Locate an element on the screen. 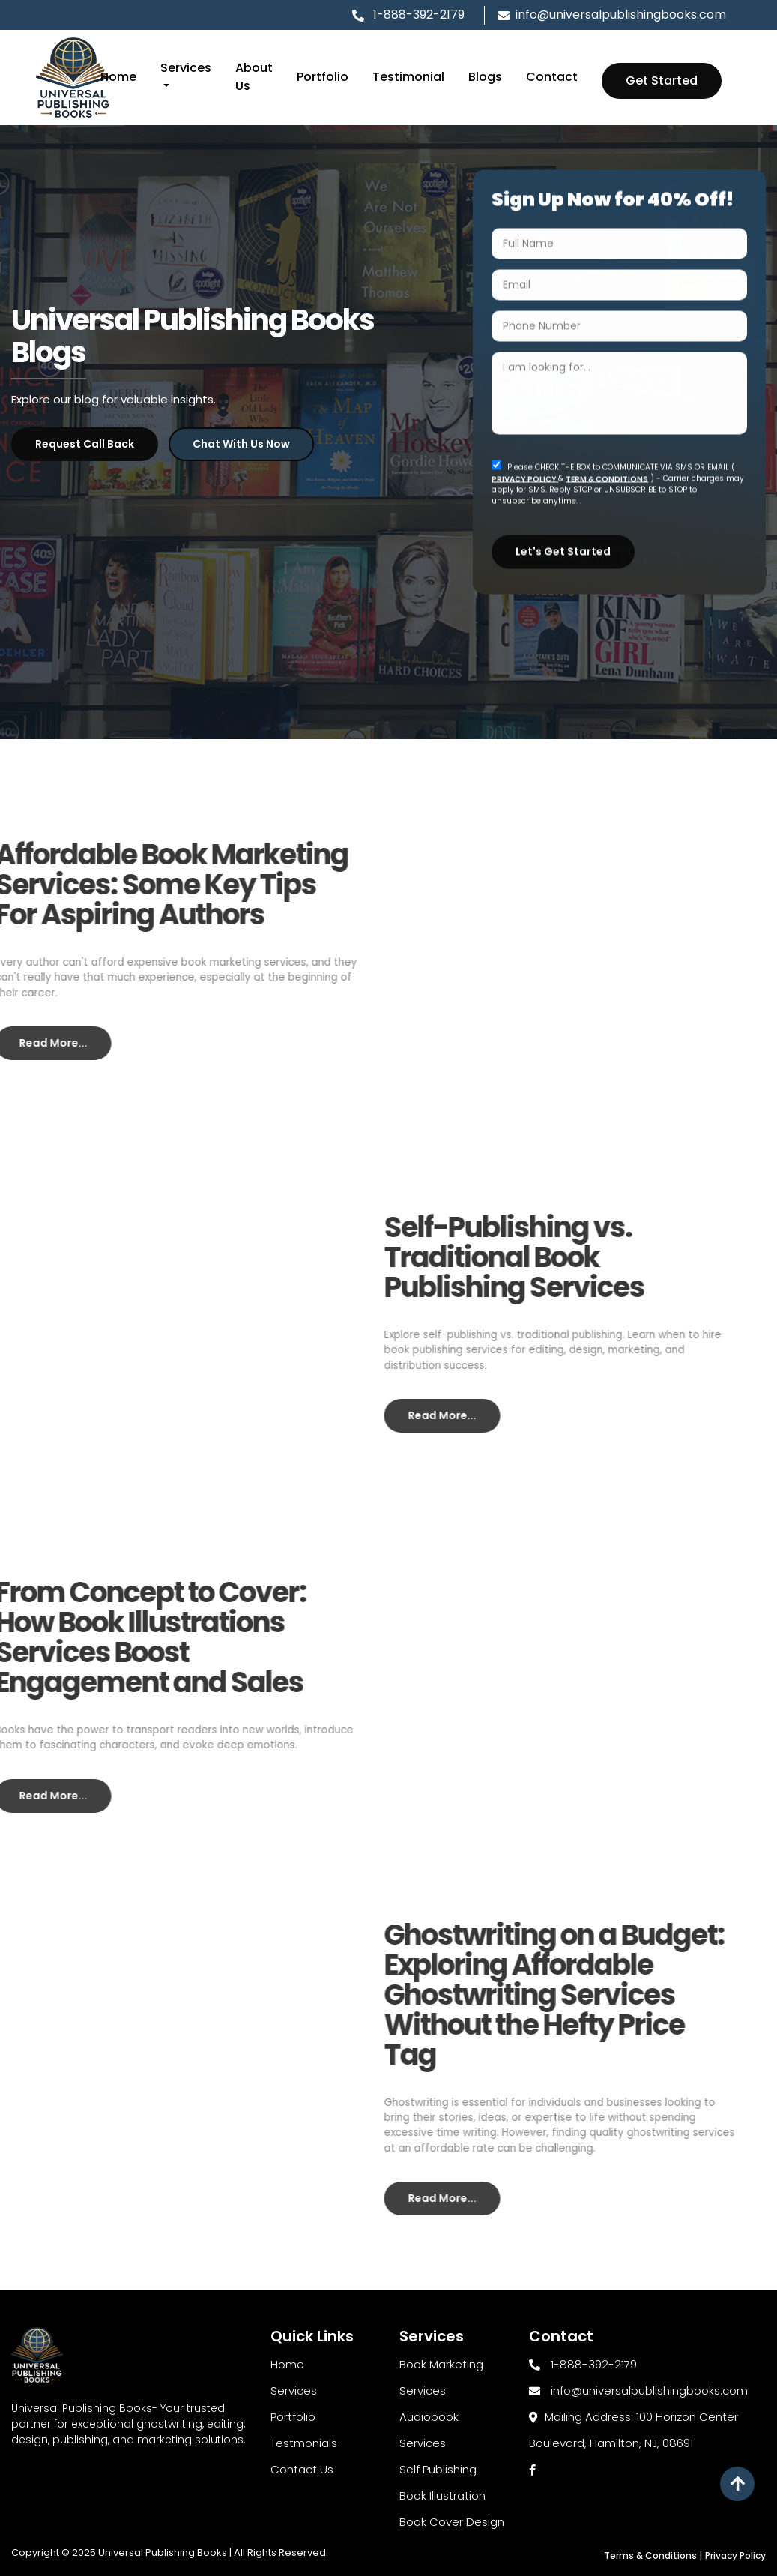 This screenshot has width=777, height=2576. Portfolio is located at coordinates (322, 76).